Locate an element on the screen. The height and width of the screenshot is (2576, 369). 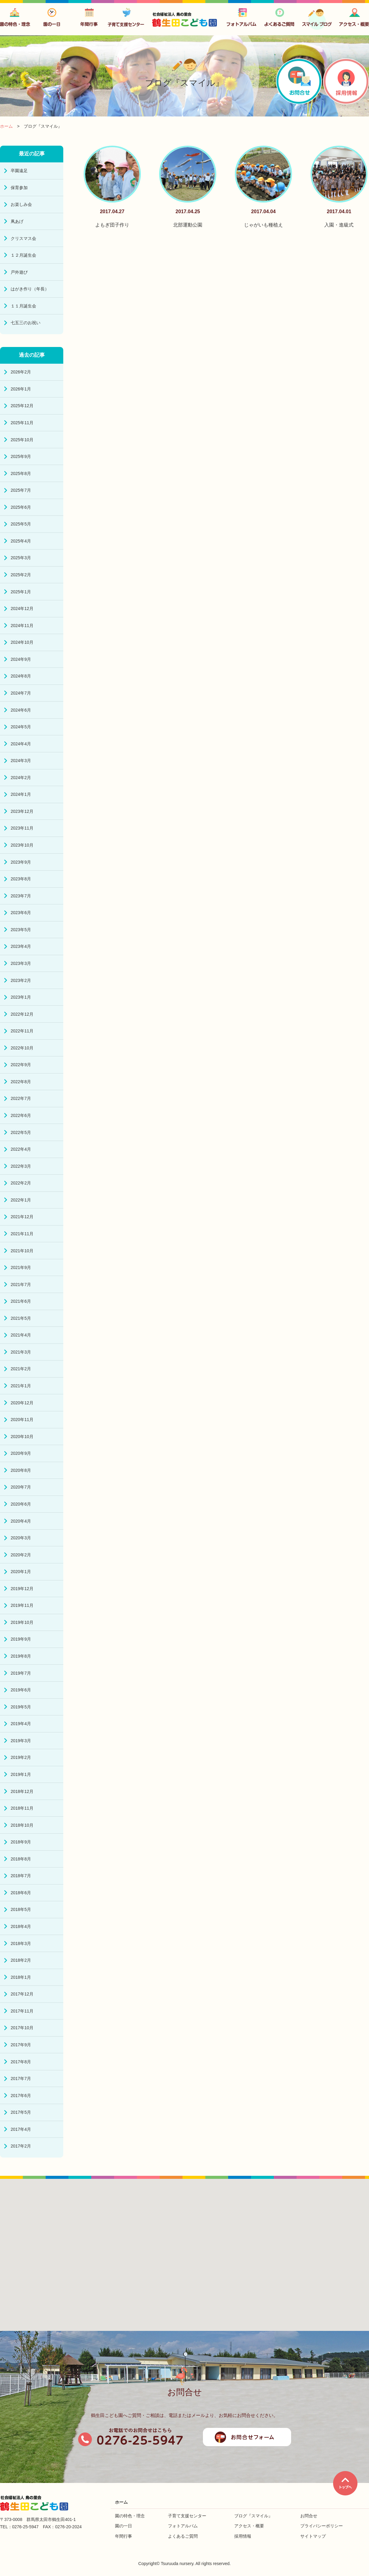
2020年12月 is located at coordinates (22, 1402).